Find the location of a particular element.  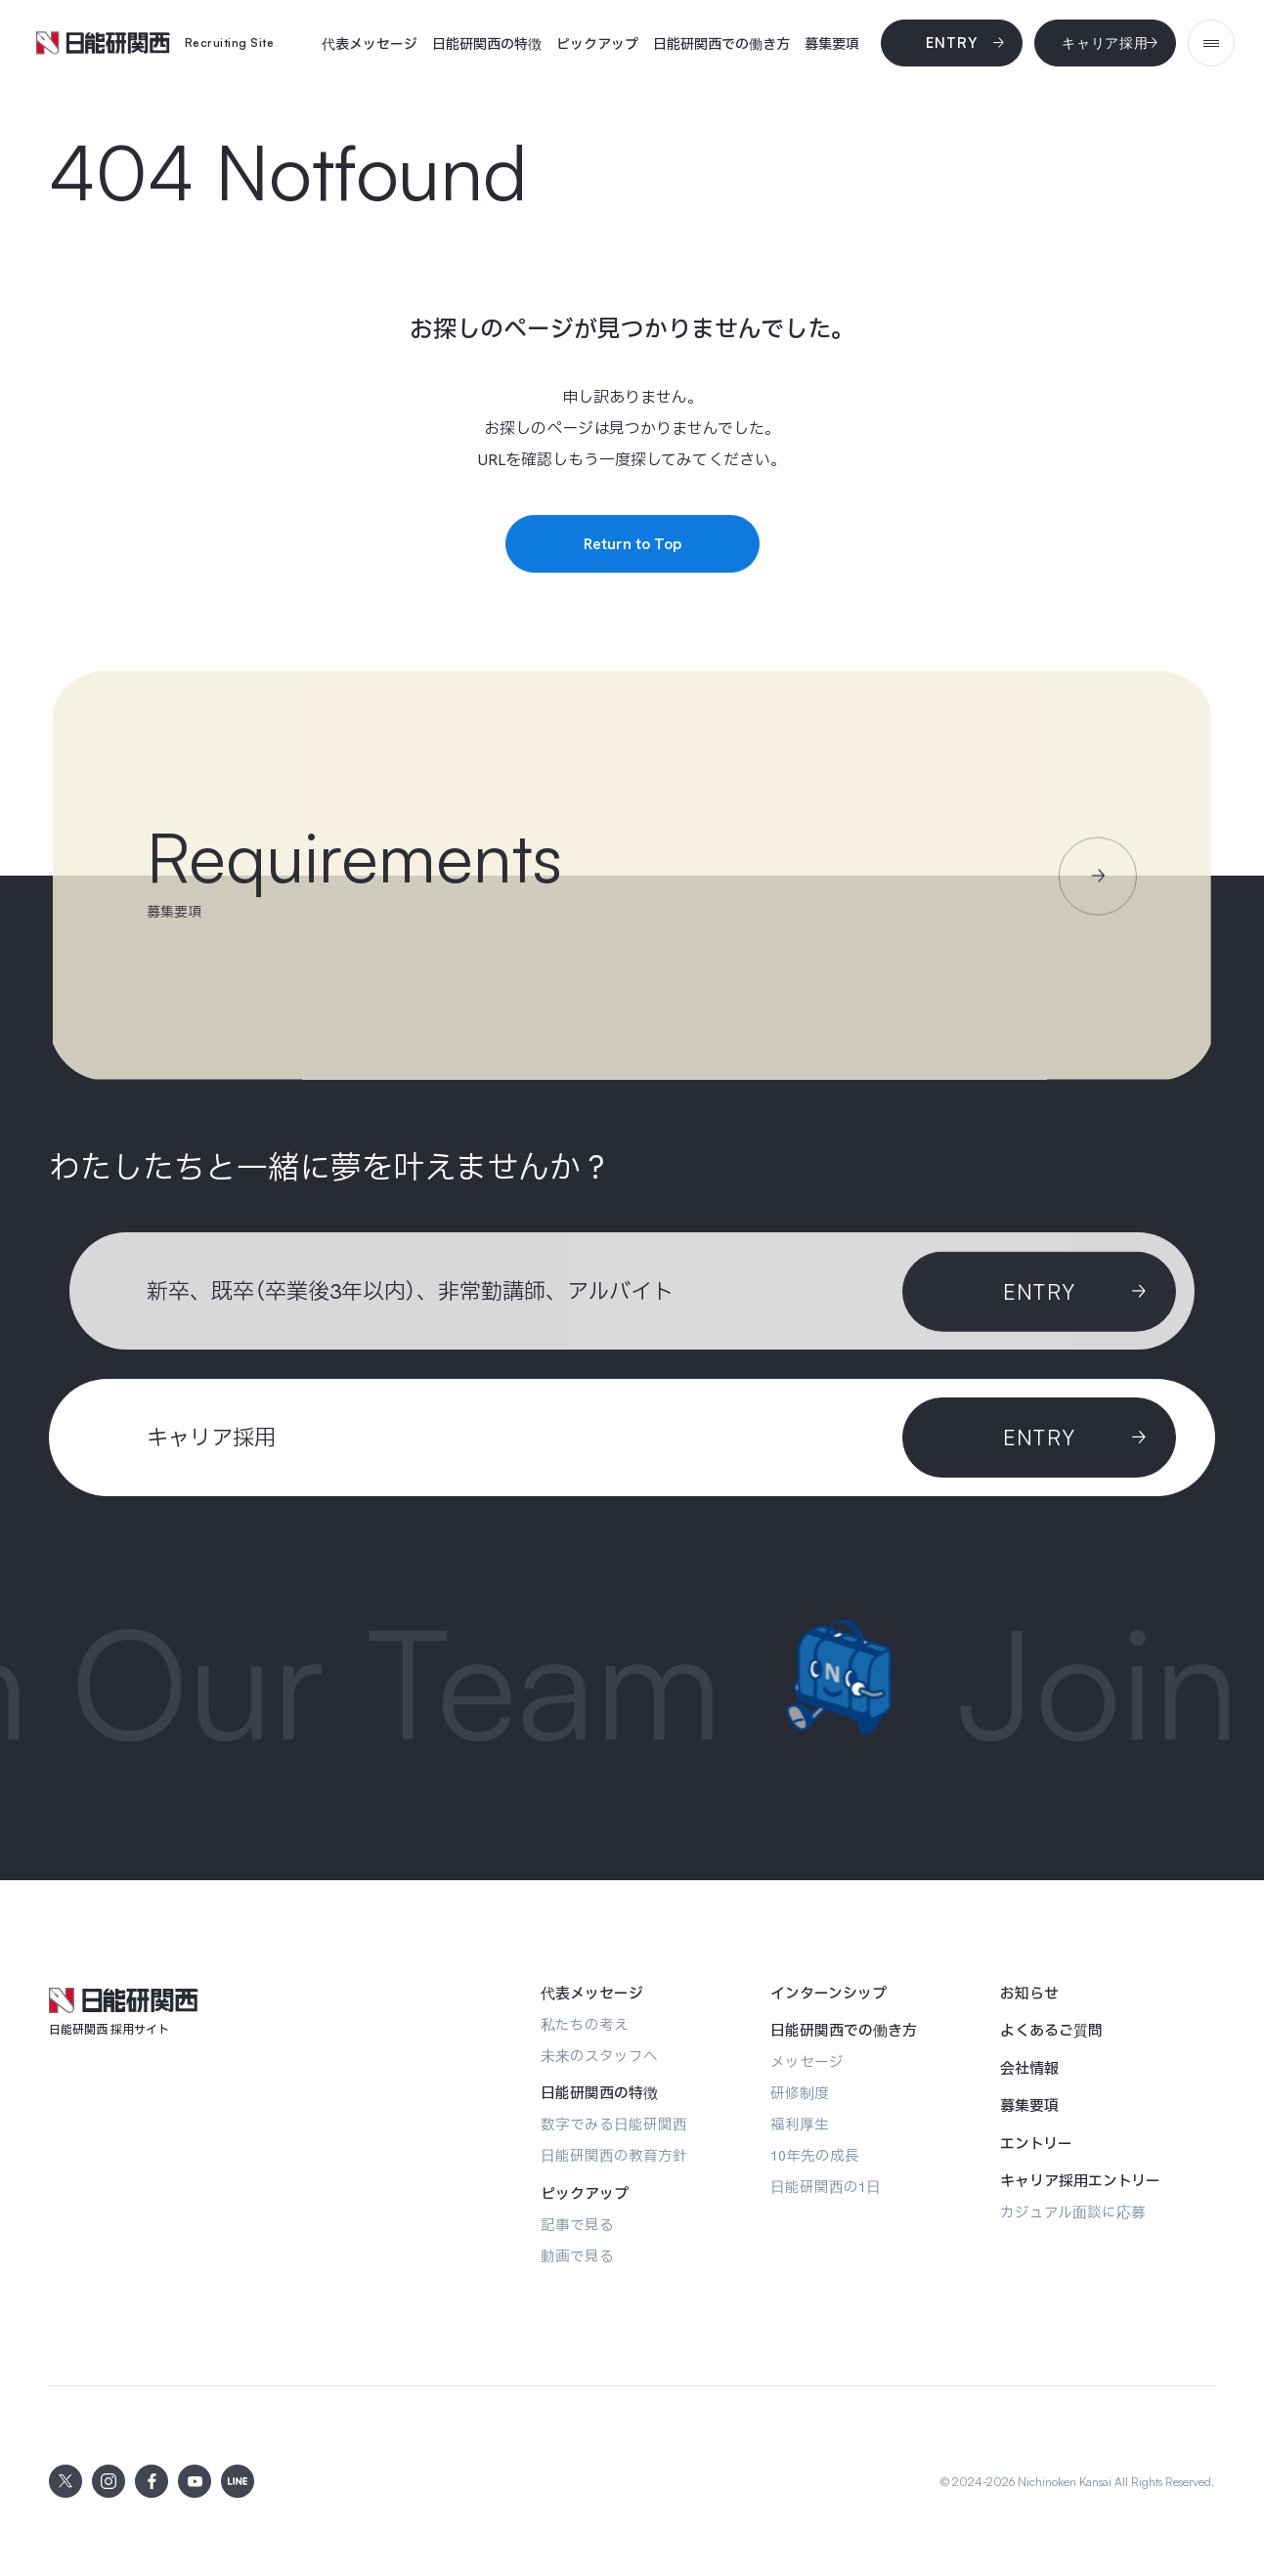

[キャリア採用エントリー] is located at coordinates (1080, 2181).